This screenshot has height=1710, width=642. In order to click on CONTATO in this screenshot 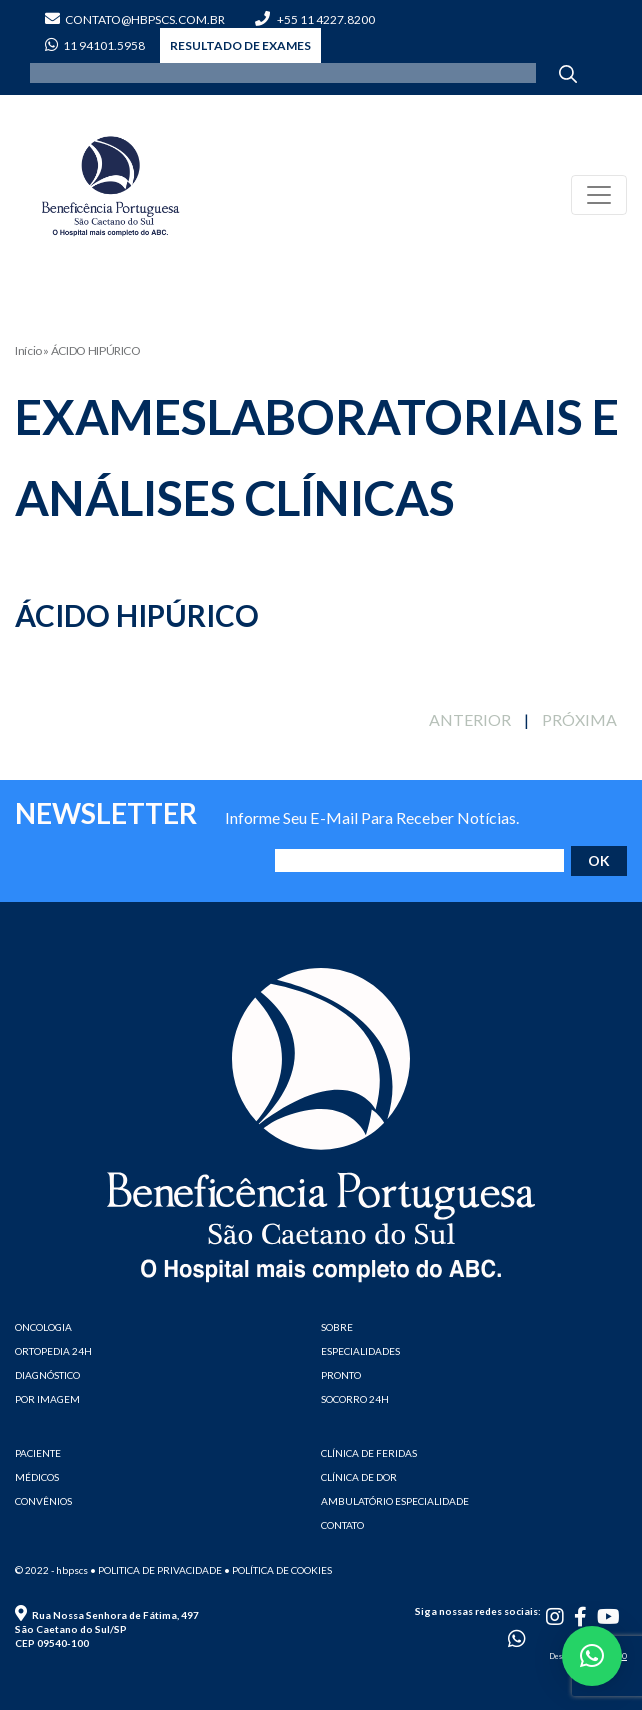, I will do `click(342, 1525)`.